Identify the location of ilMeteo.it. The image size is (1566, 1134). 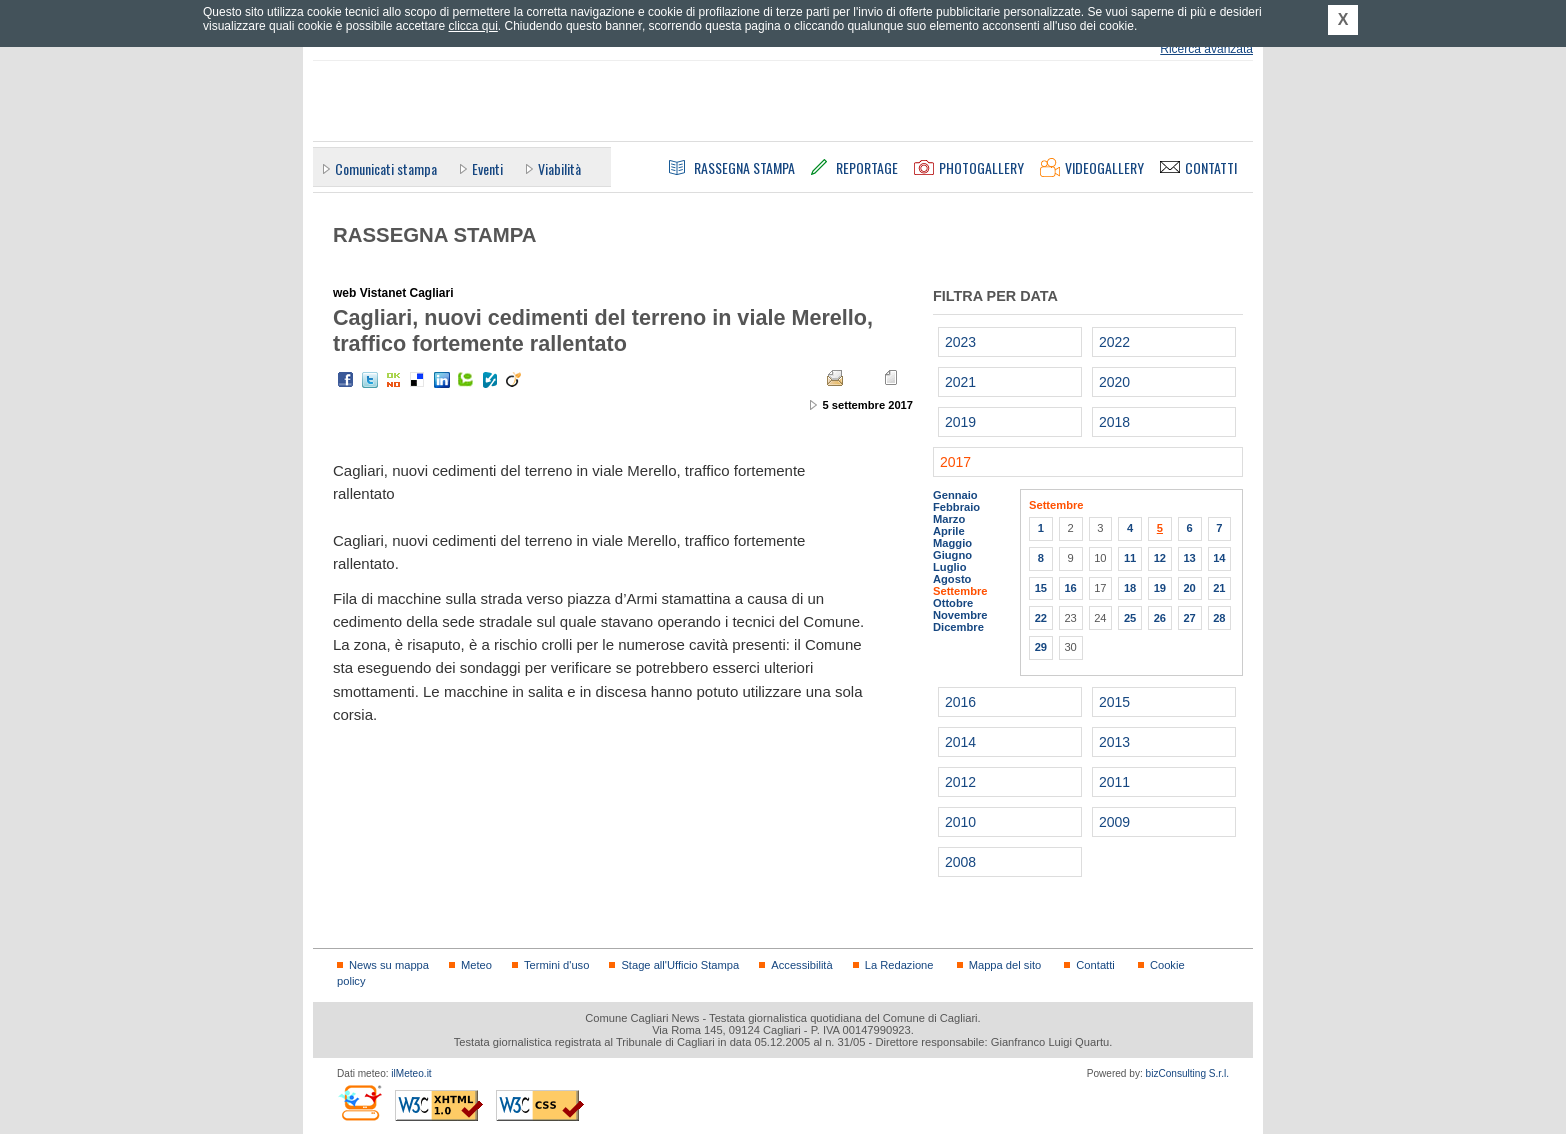
(411, 1073).